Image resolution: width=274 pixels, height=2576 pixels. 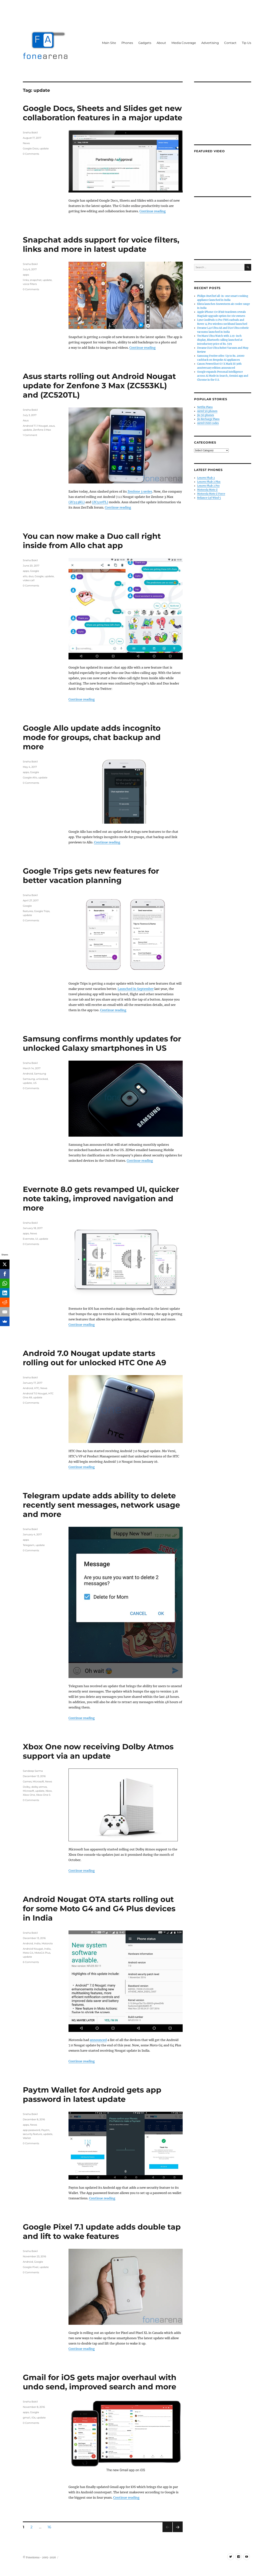 I want to click on Android Nougat, so click(x=33, y=1948).